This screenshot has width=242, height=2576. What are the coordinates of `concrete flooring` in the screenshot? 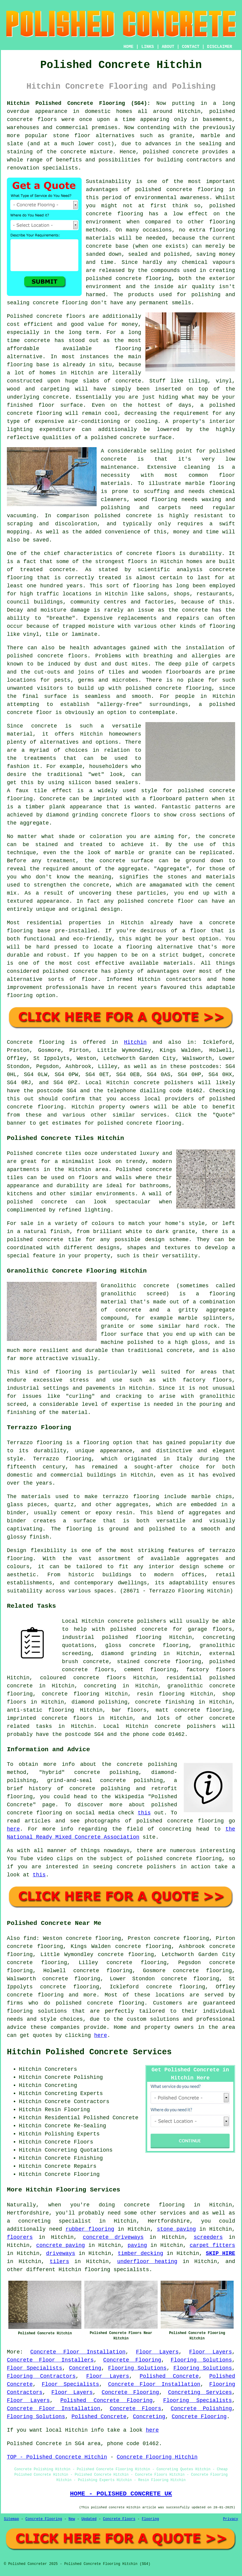 It's located at (114, 214).